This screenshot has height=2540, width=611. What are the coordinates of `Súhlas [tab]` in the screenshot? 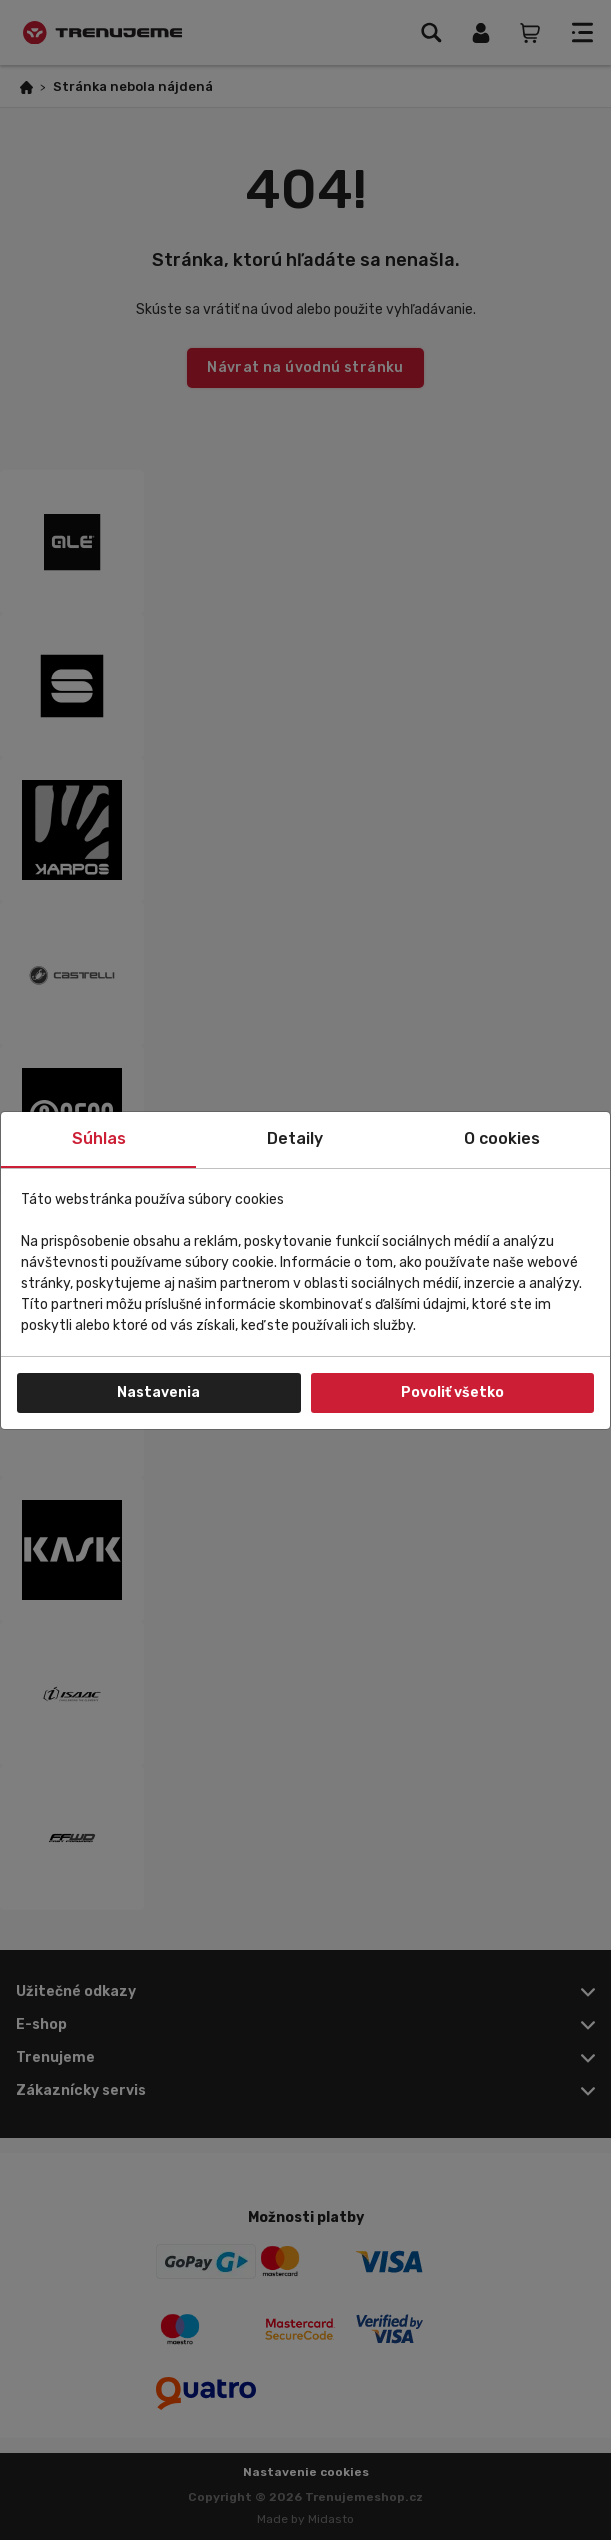 It's located at (99, 1138).